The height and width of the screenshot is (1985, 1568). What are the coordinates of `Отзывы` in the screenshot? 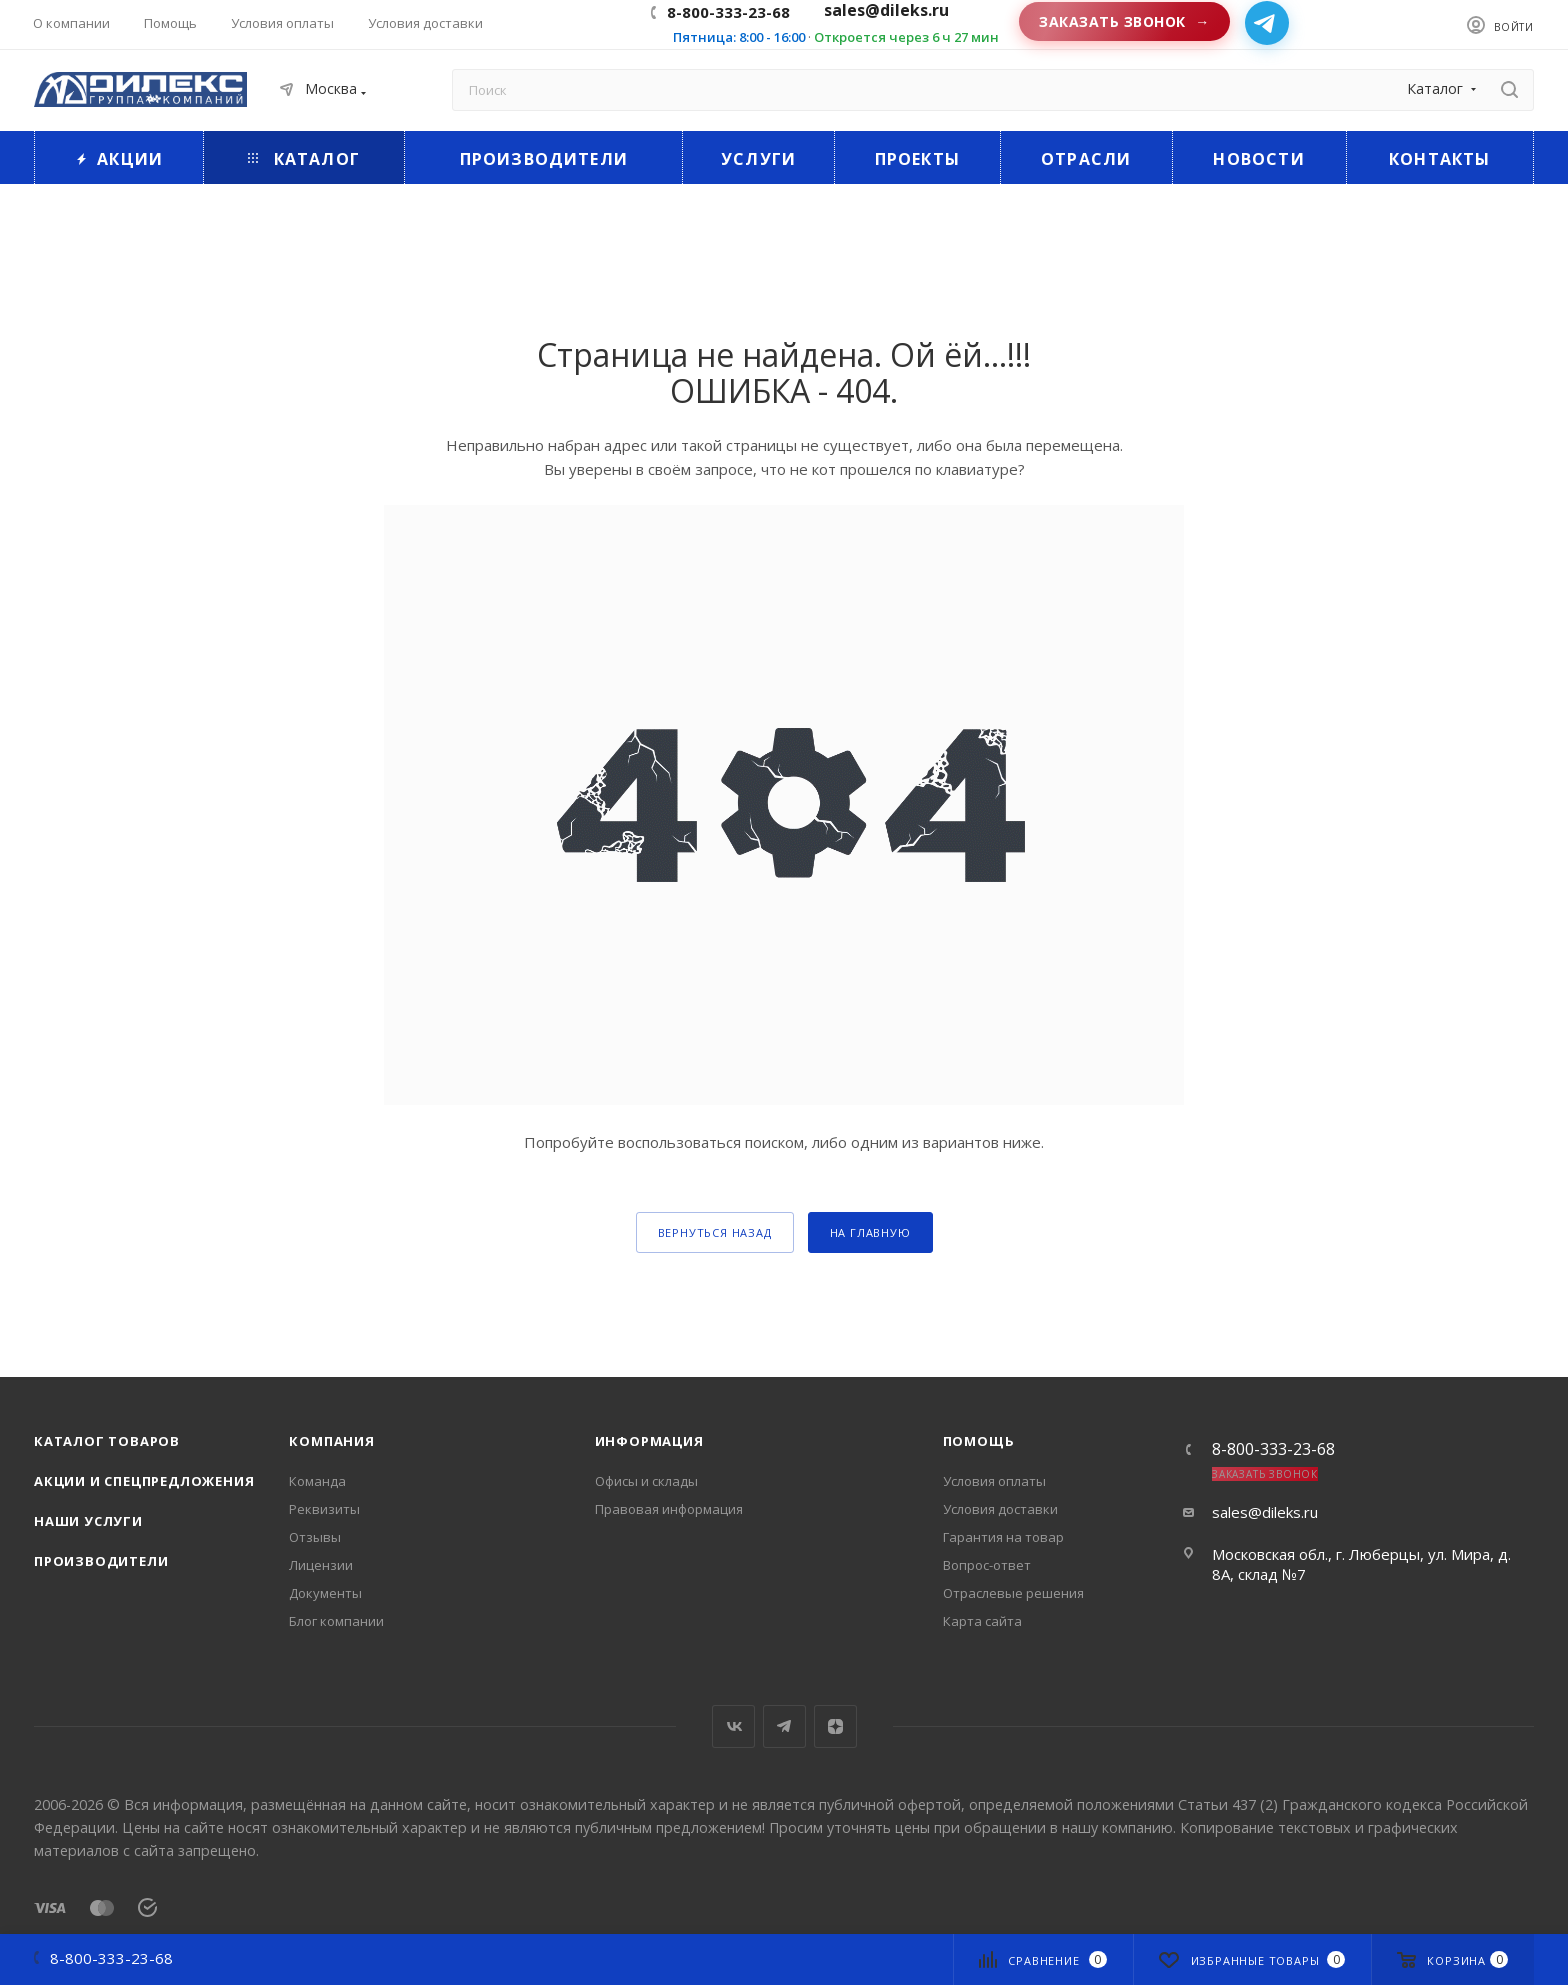 It's located at (315, 1537).